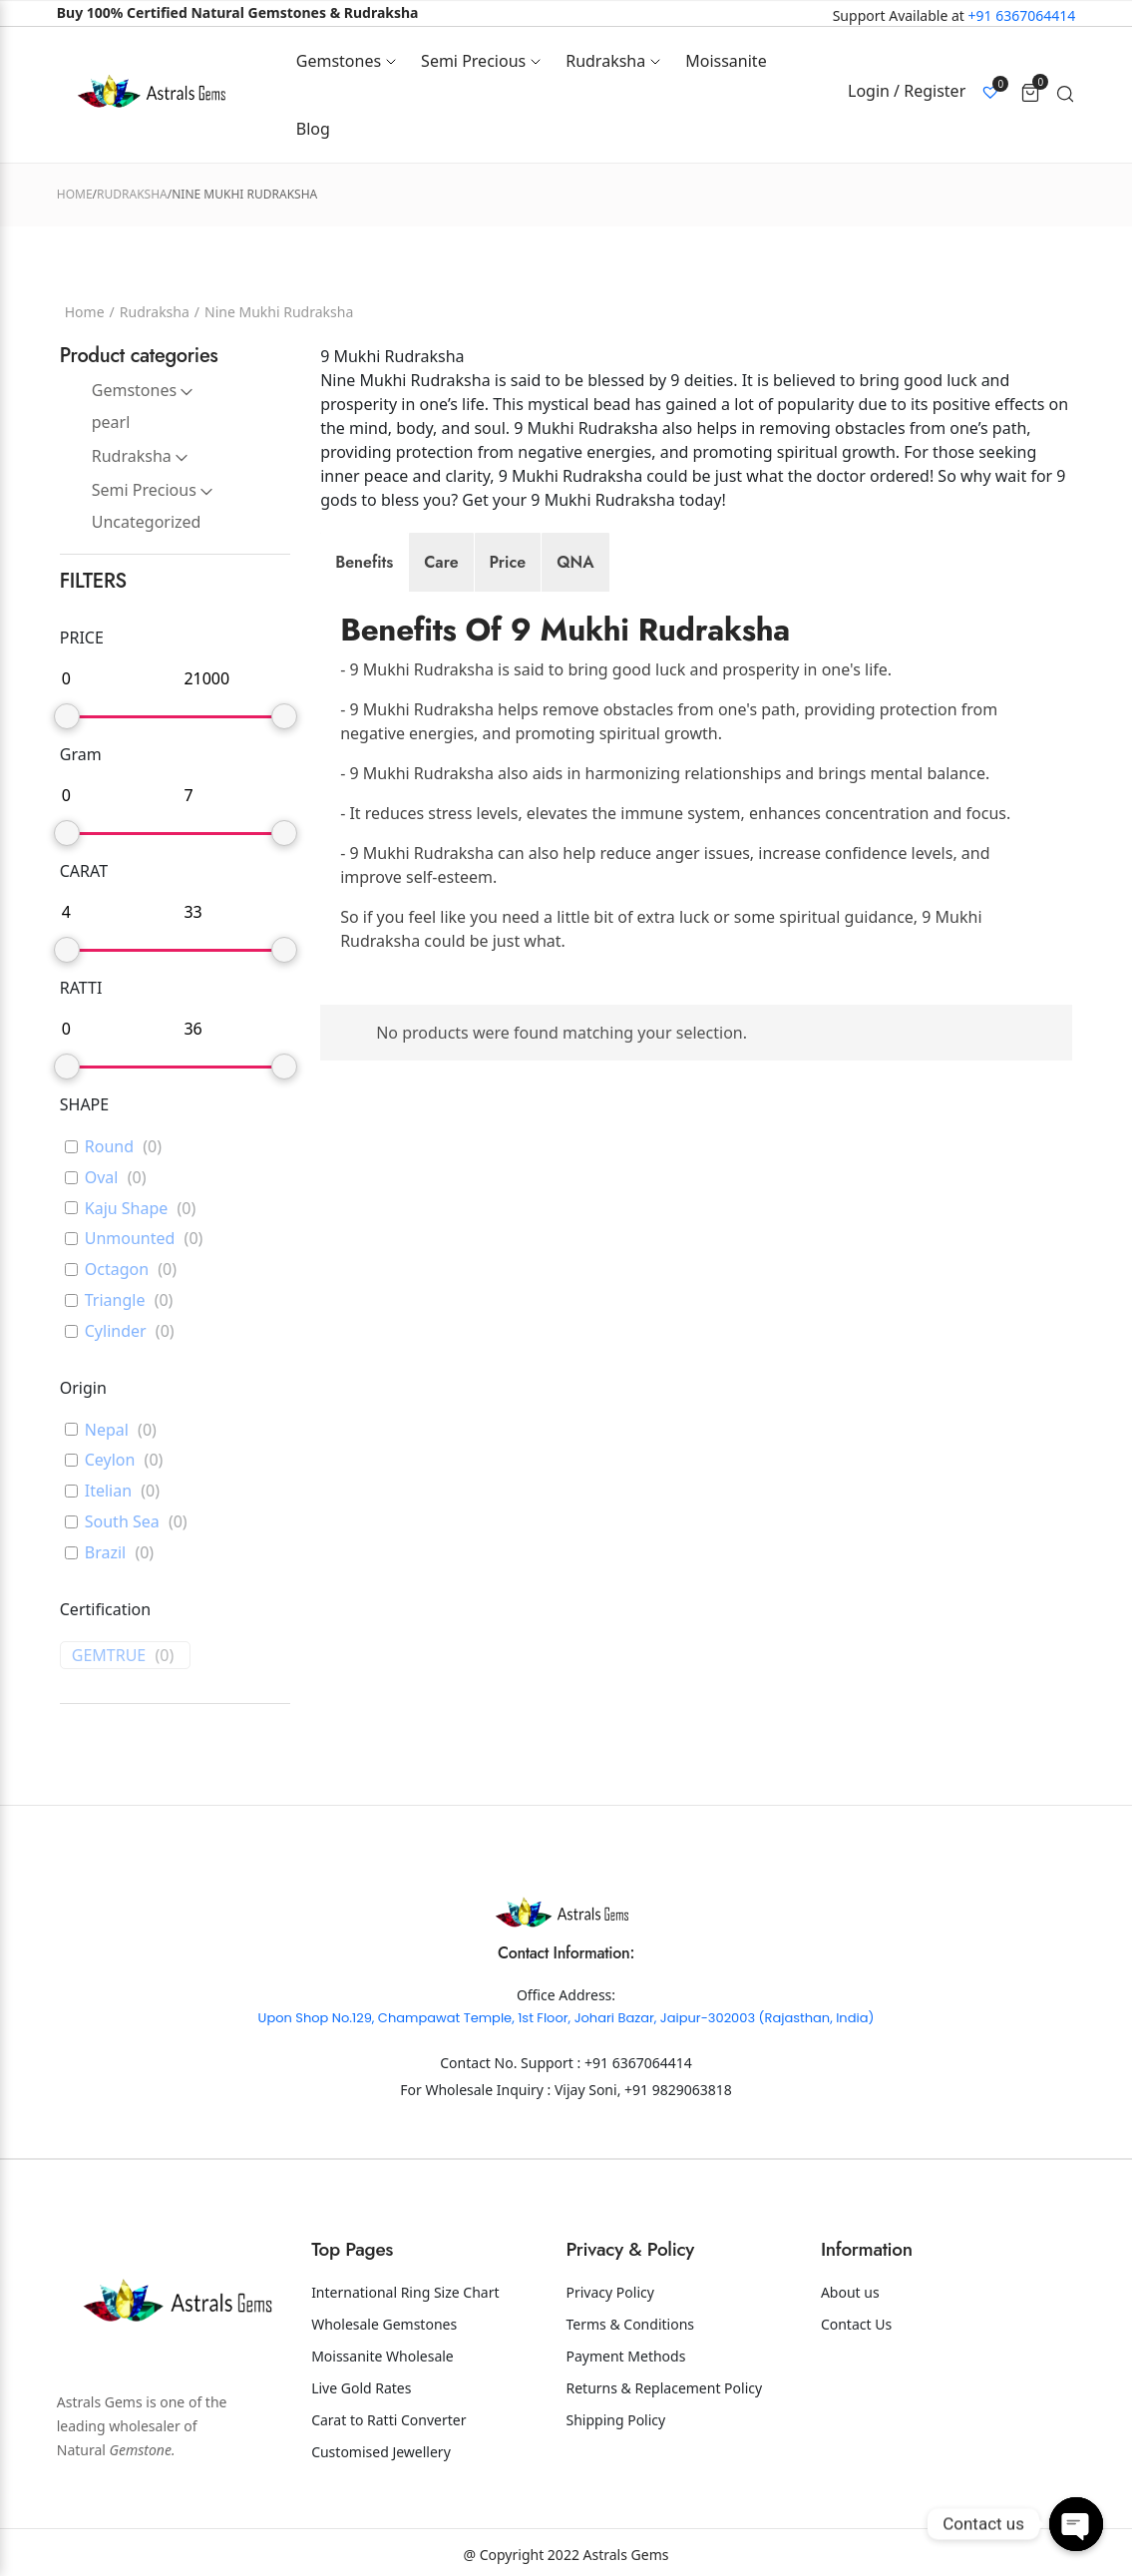 This screenshot has height=2576, width=1132. What do you see at coordinates (382, 2356) in the screenshot?
I see `Moissanite Wholesale` at bounding box center [382, 2356].